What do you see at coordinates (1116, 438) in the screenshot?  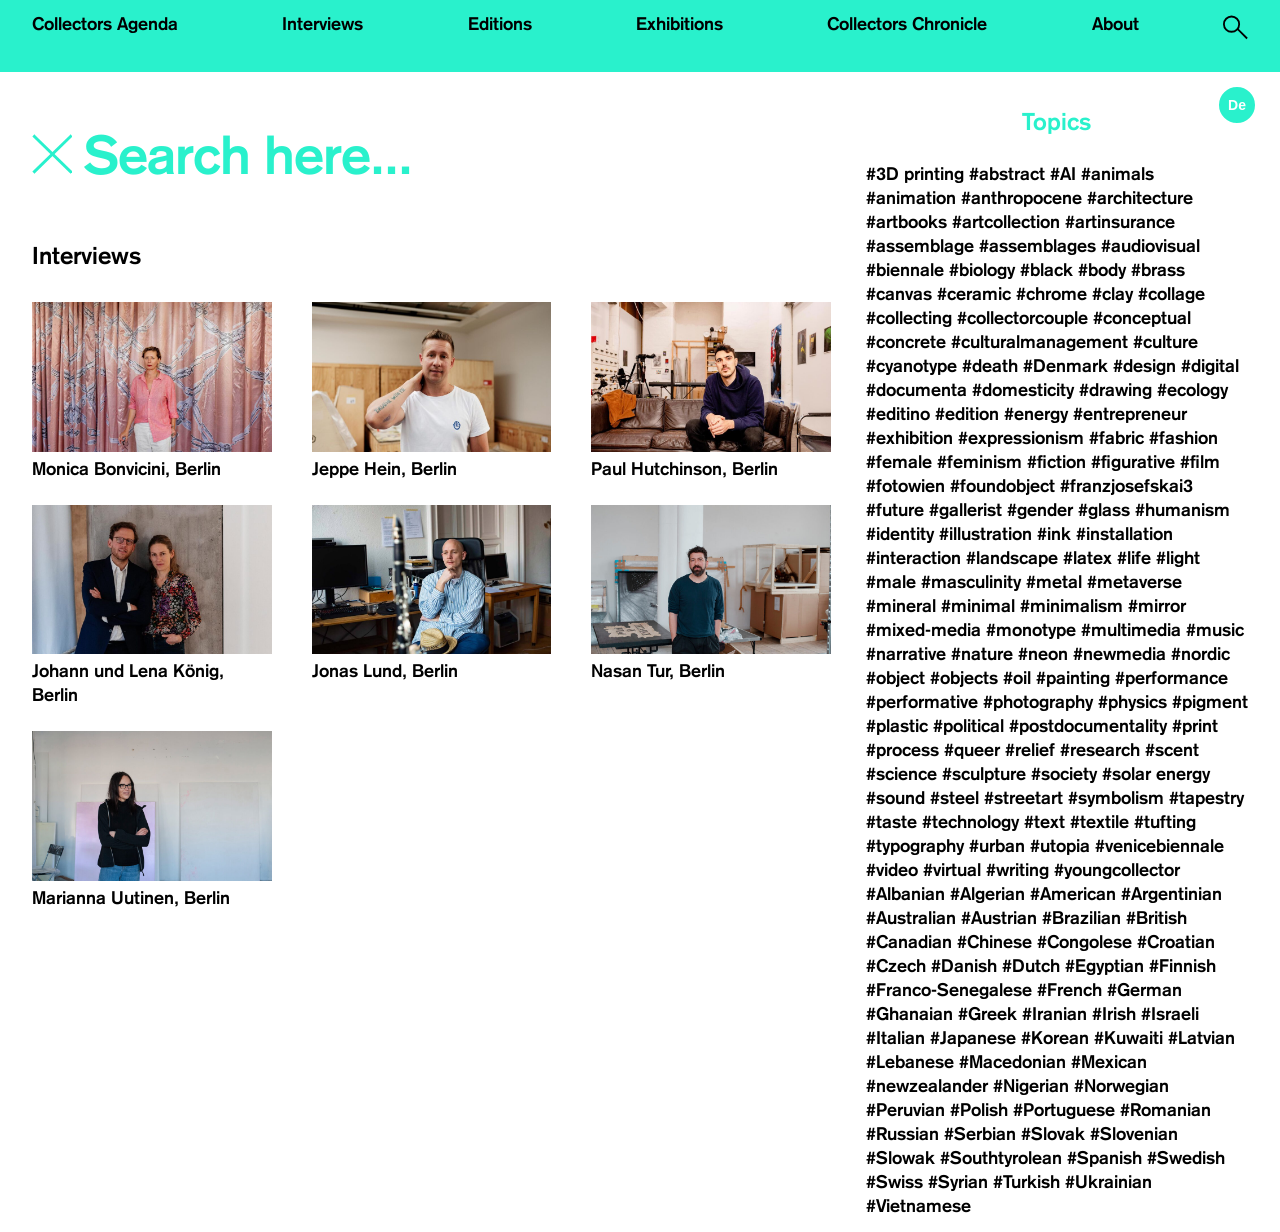 I see `#fabric` at bounding box center [1116, 438].